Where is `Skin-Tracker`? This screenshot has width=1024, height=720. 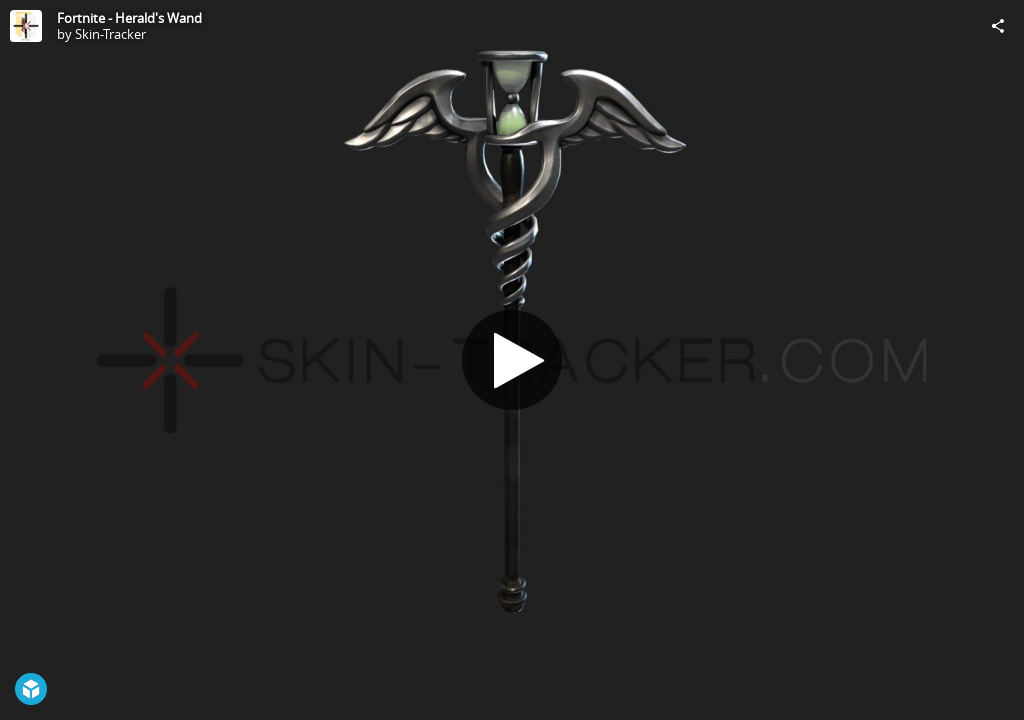 Skin-Tracker is located at coordinates (110, 34).